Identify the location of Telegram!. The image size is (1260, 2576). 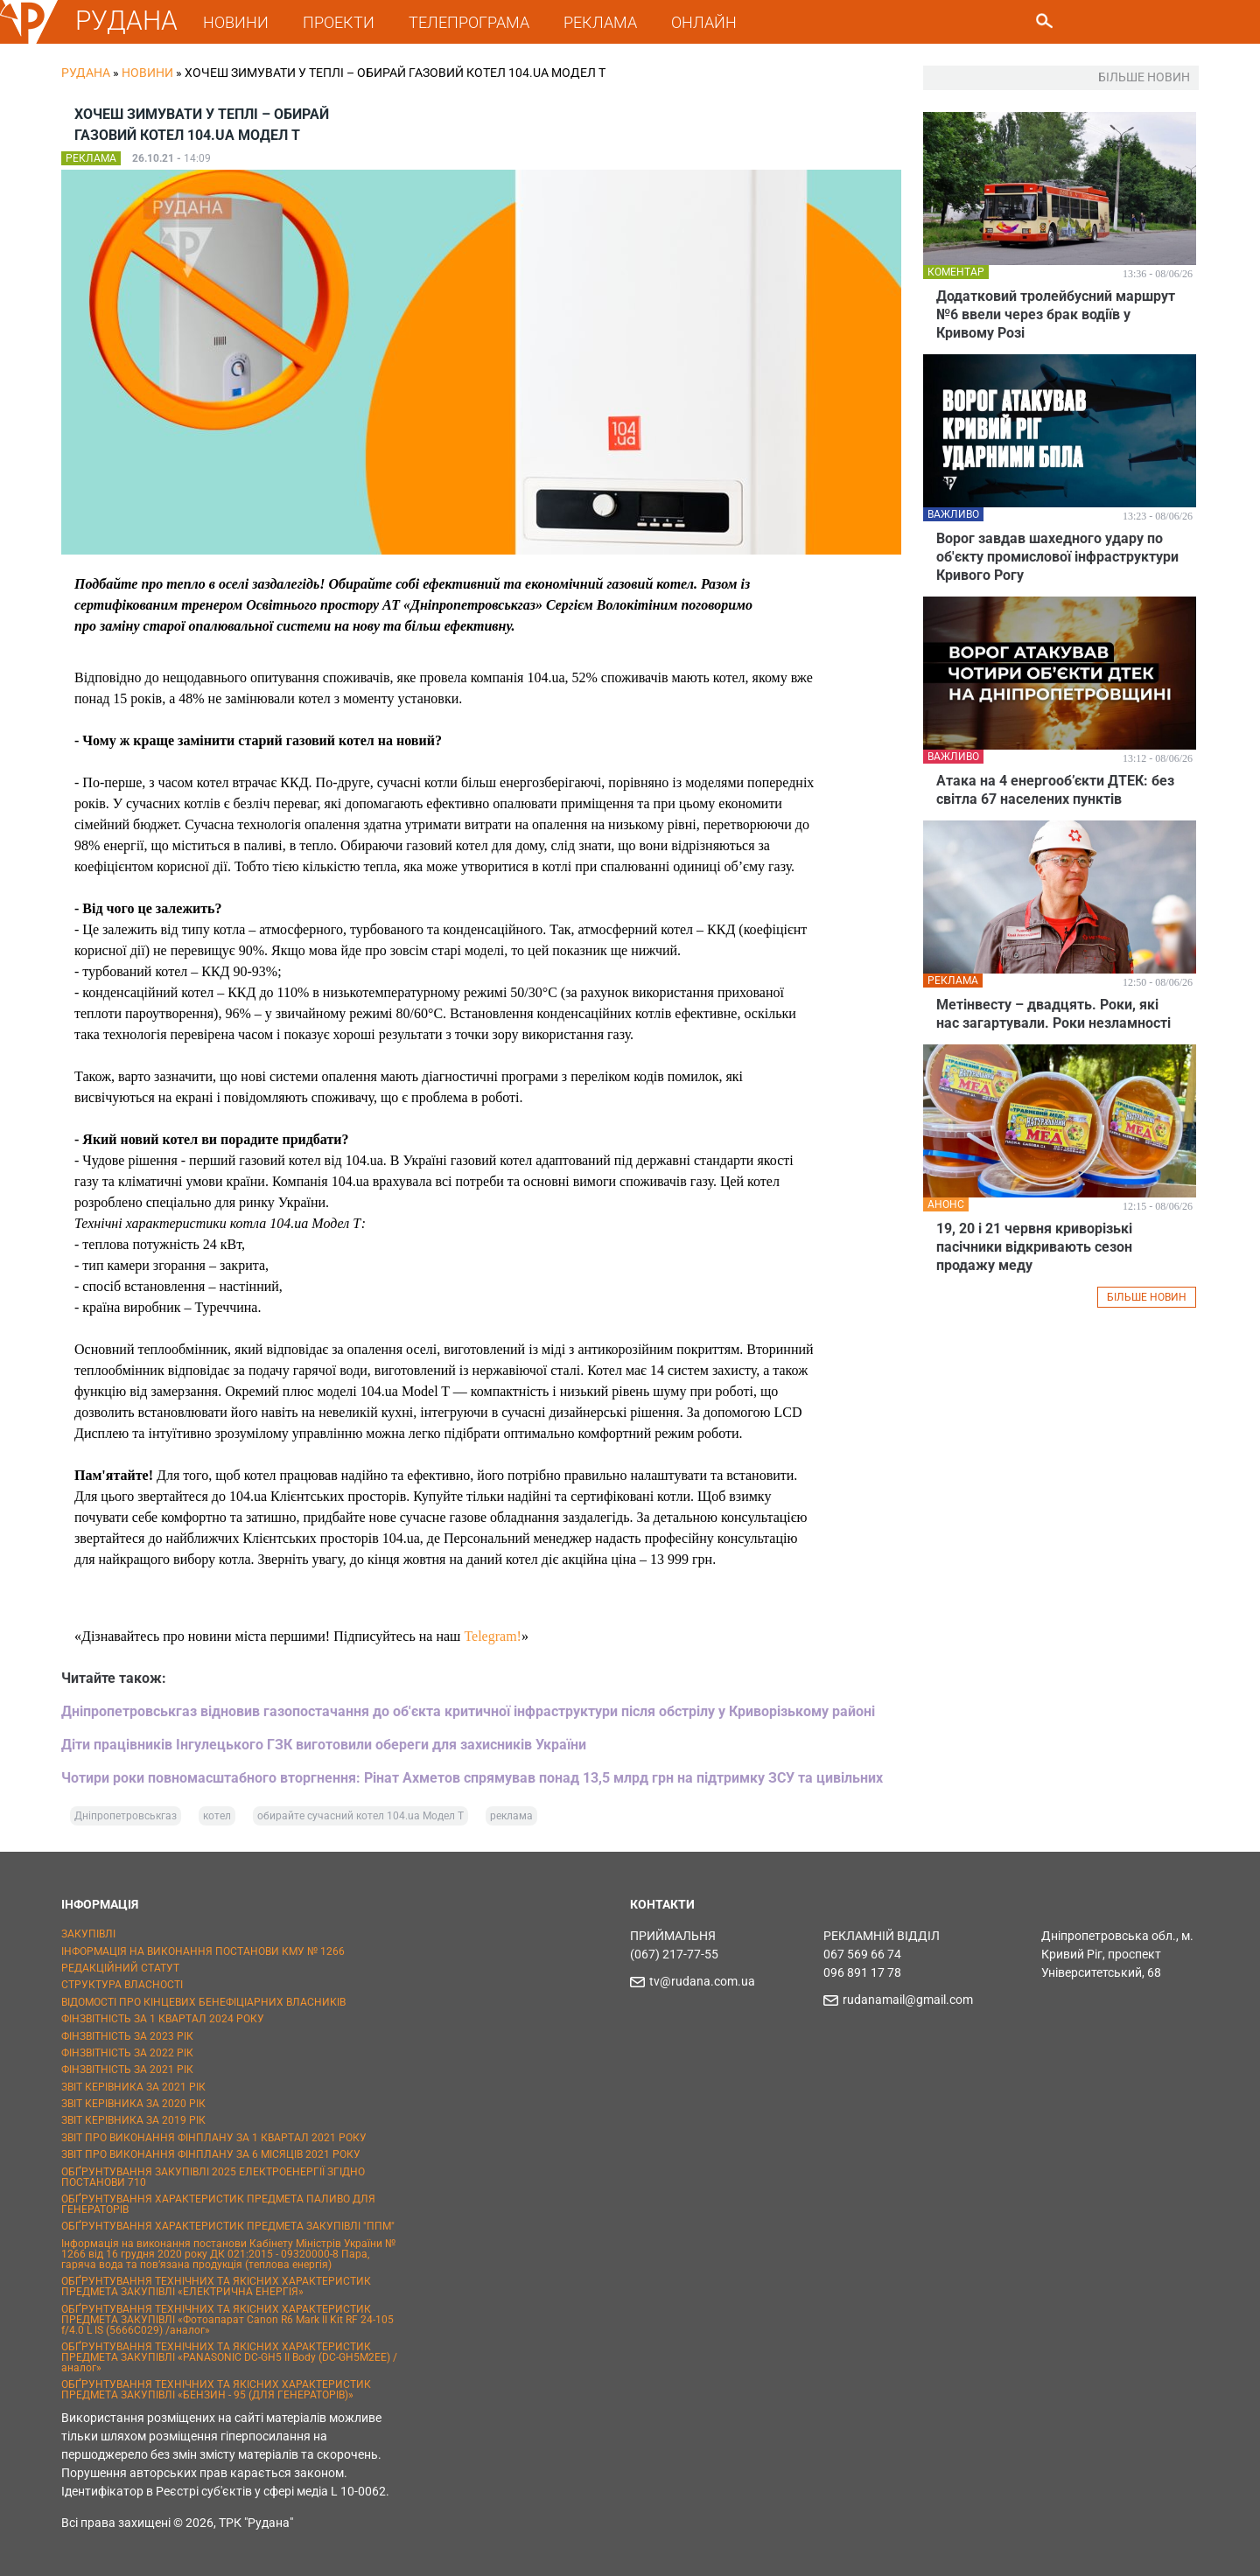
(493, 1636).